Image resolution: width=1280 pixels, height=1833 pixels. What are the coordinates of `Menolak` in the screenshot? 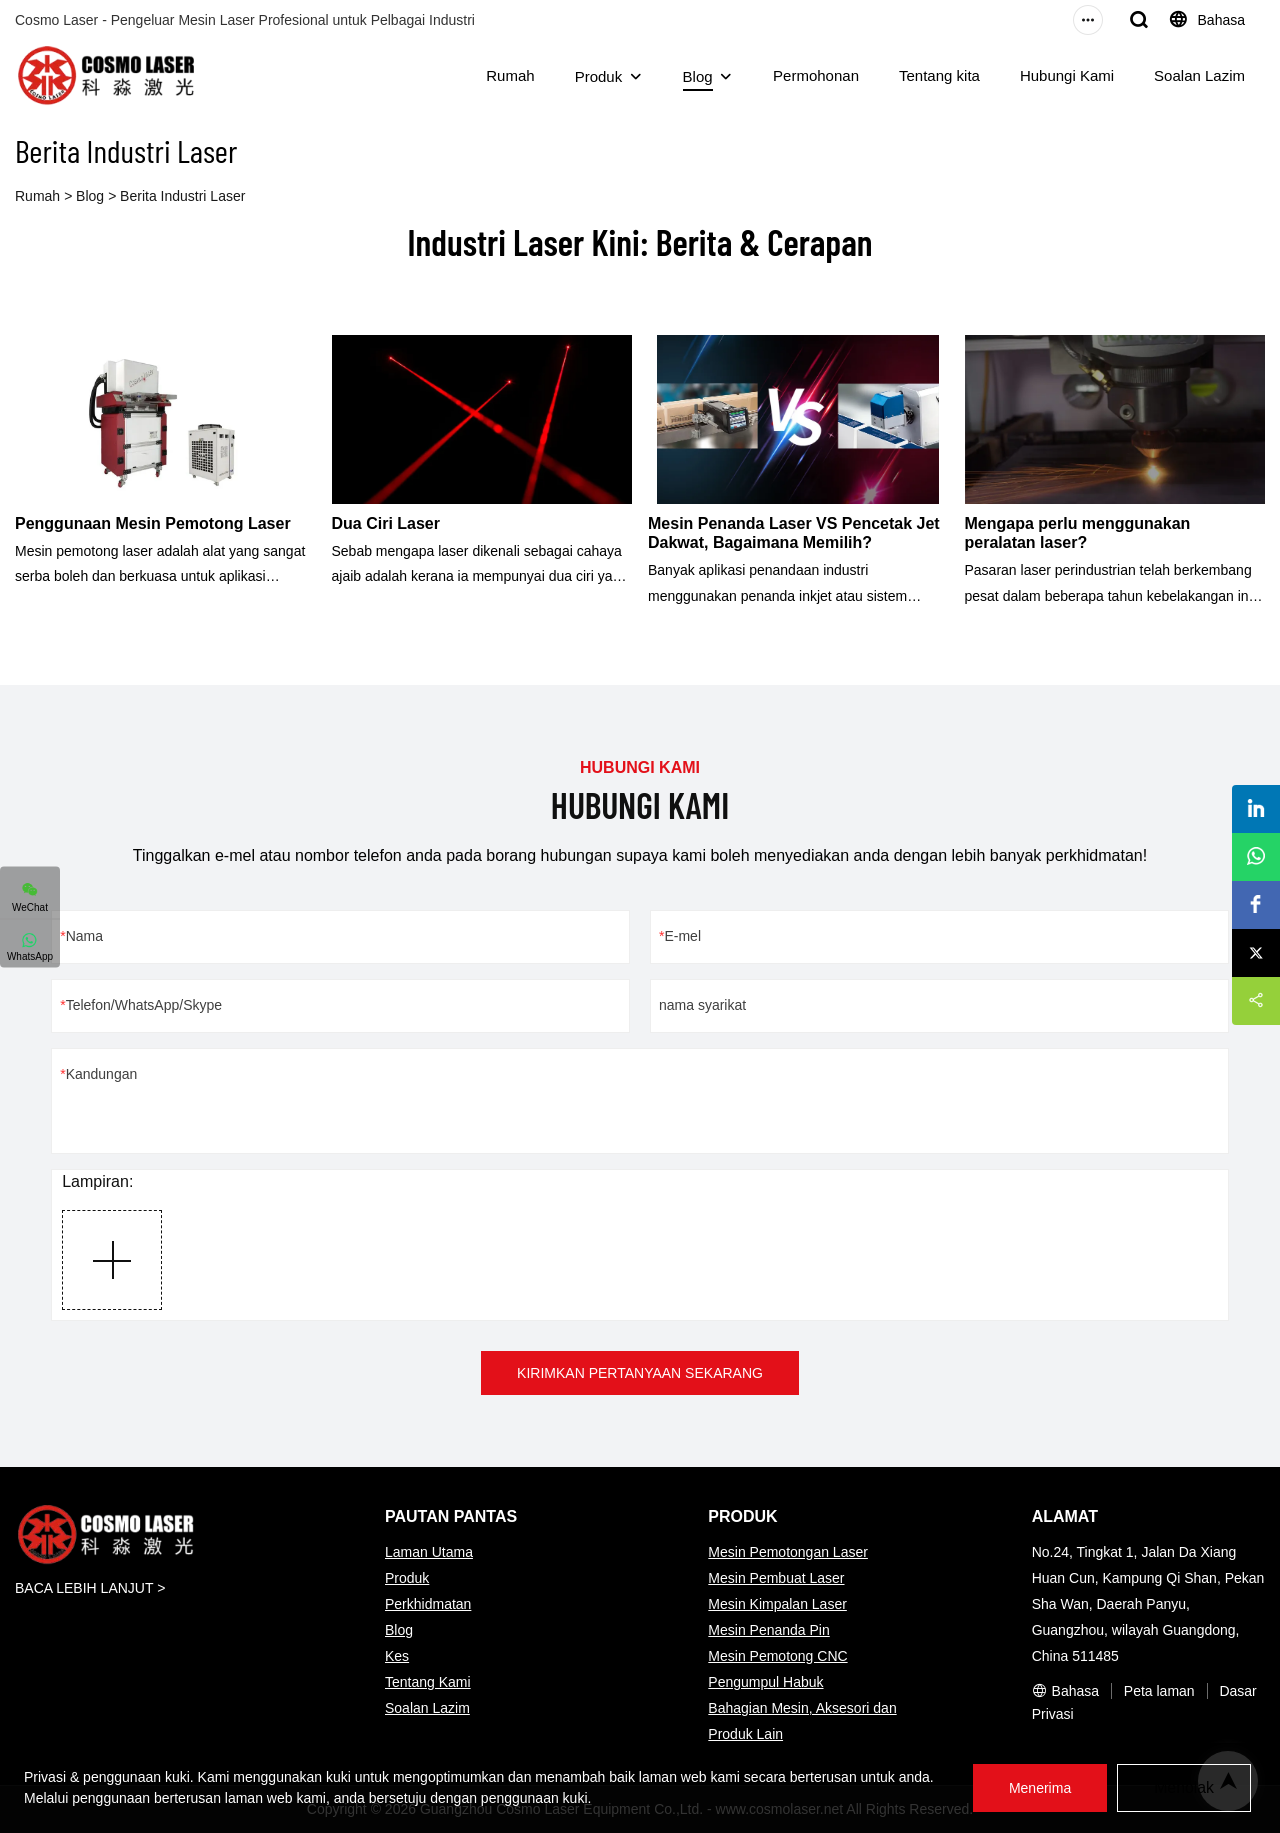 It's located at (1184, 1787).